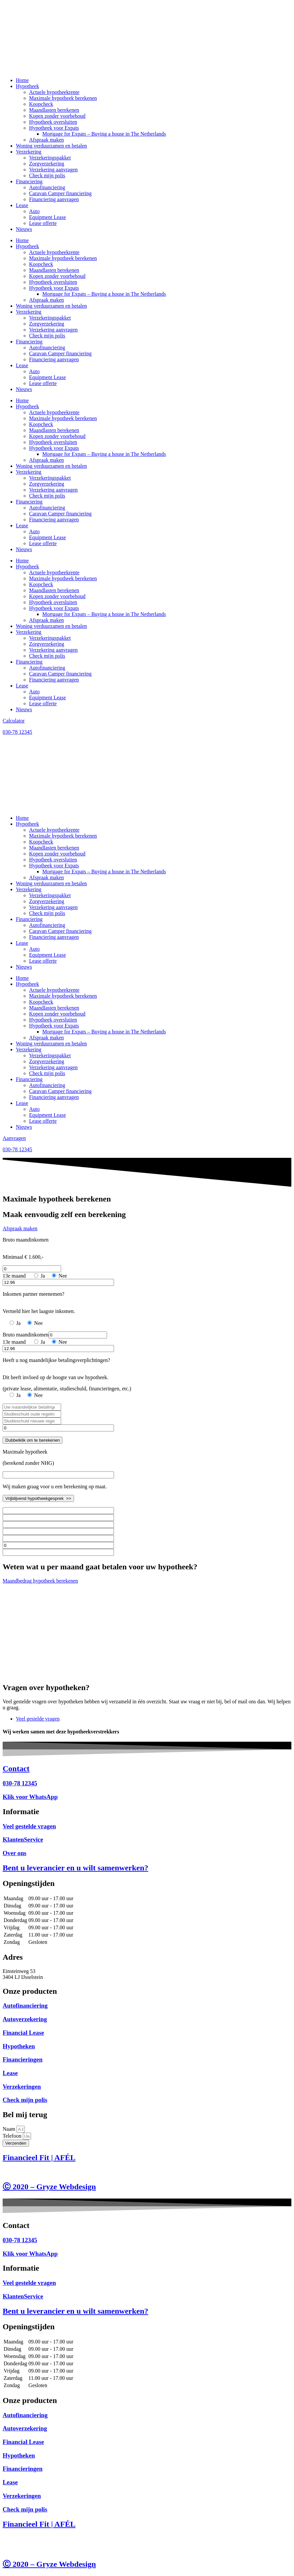 The height and width of the screenshot is (2576, 294). Describe the element at coordinates (46, 163) in the screenshot. I see `Zorgverzekering` at that location.